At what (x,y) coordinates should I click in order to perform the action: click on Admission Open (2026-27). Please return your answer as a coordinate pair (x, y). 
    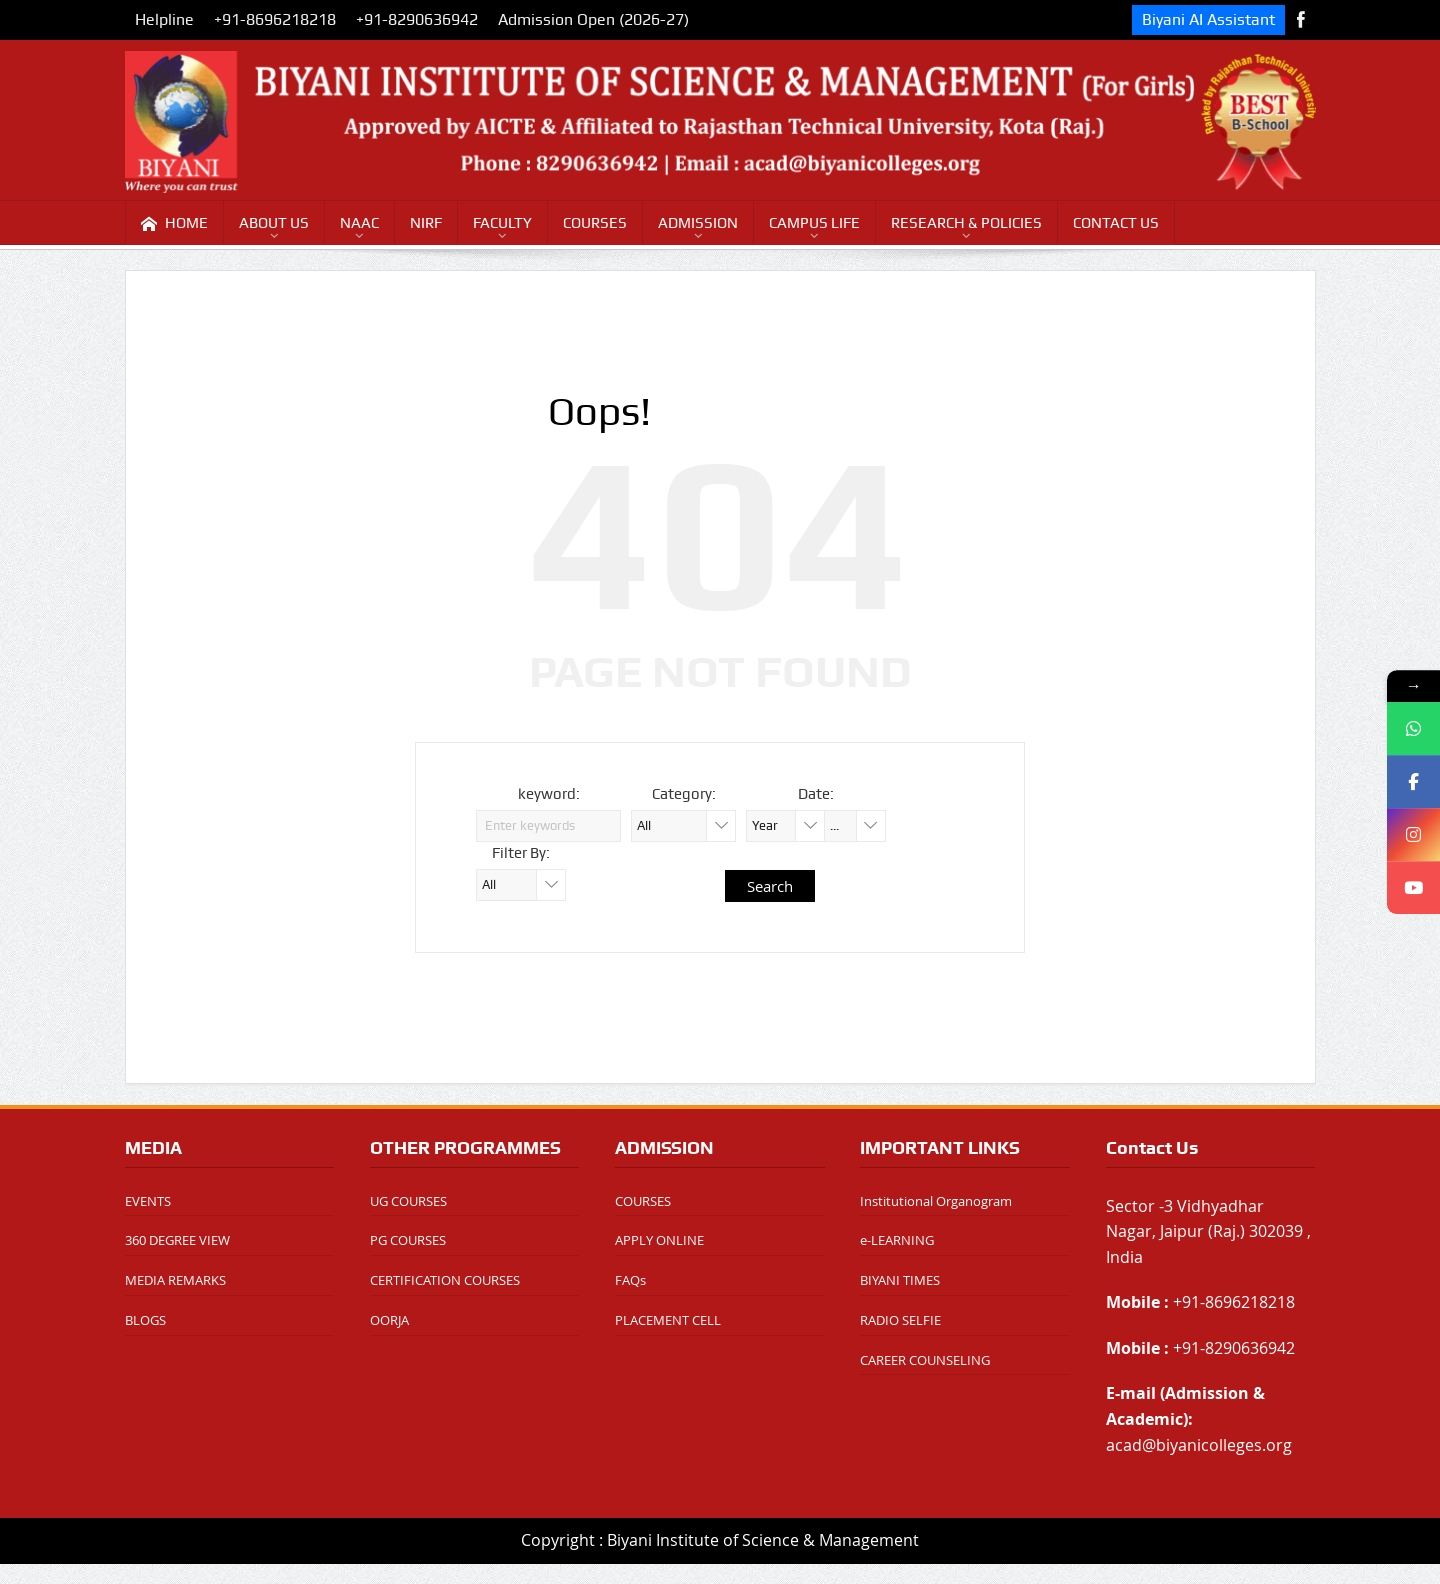
    Looking at the image, I should click on (593, 19).